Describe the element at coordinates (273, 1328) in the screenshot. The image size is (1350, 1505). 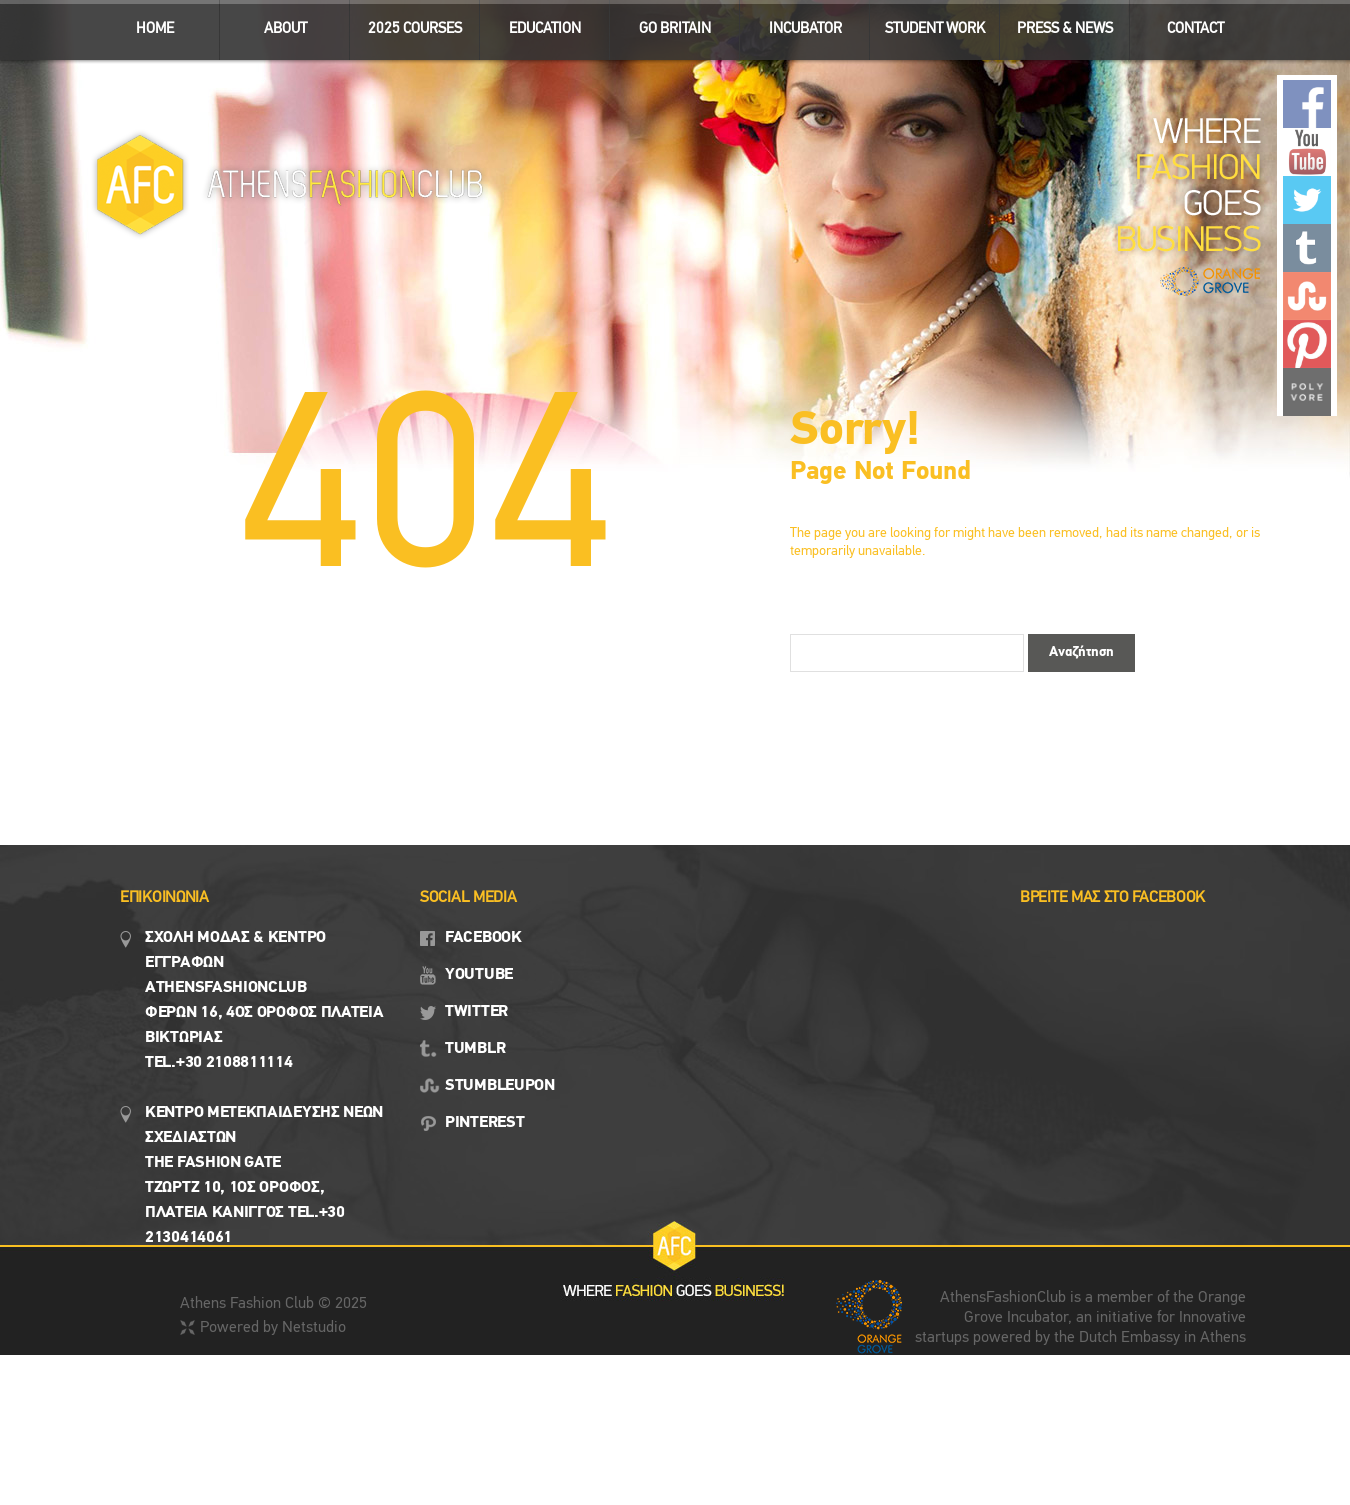
I see `Powered by Netstudio` at that location.